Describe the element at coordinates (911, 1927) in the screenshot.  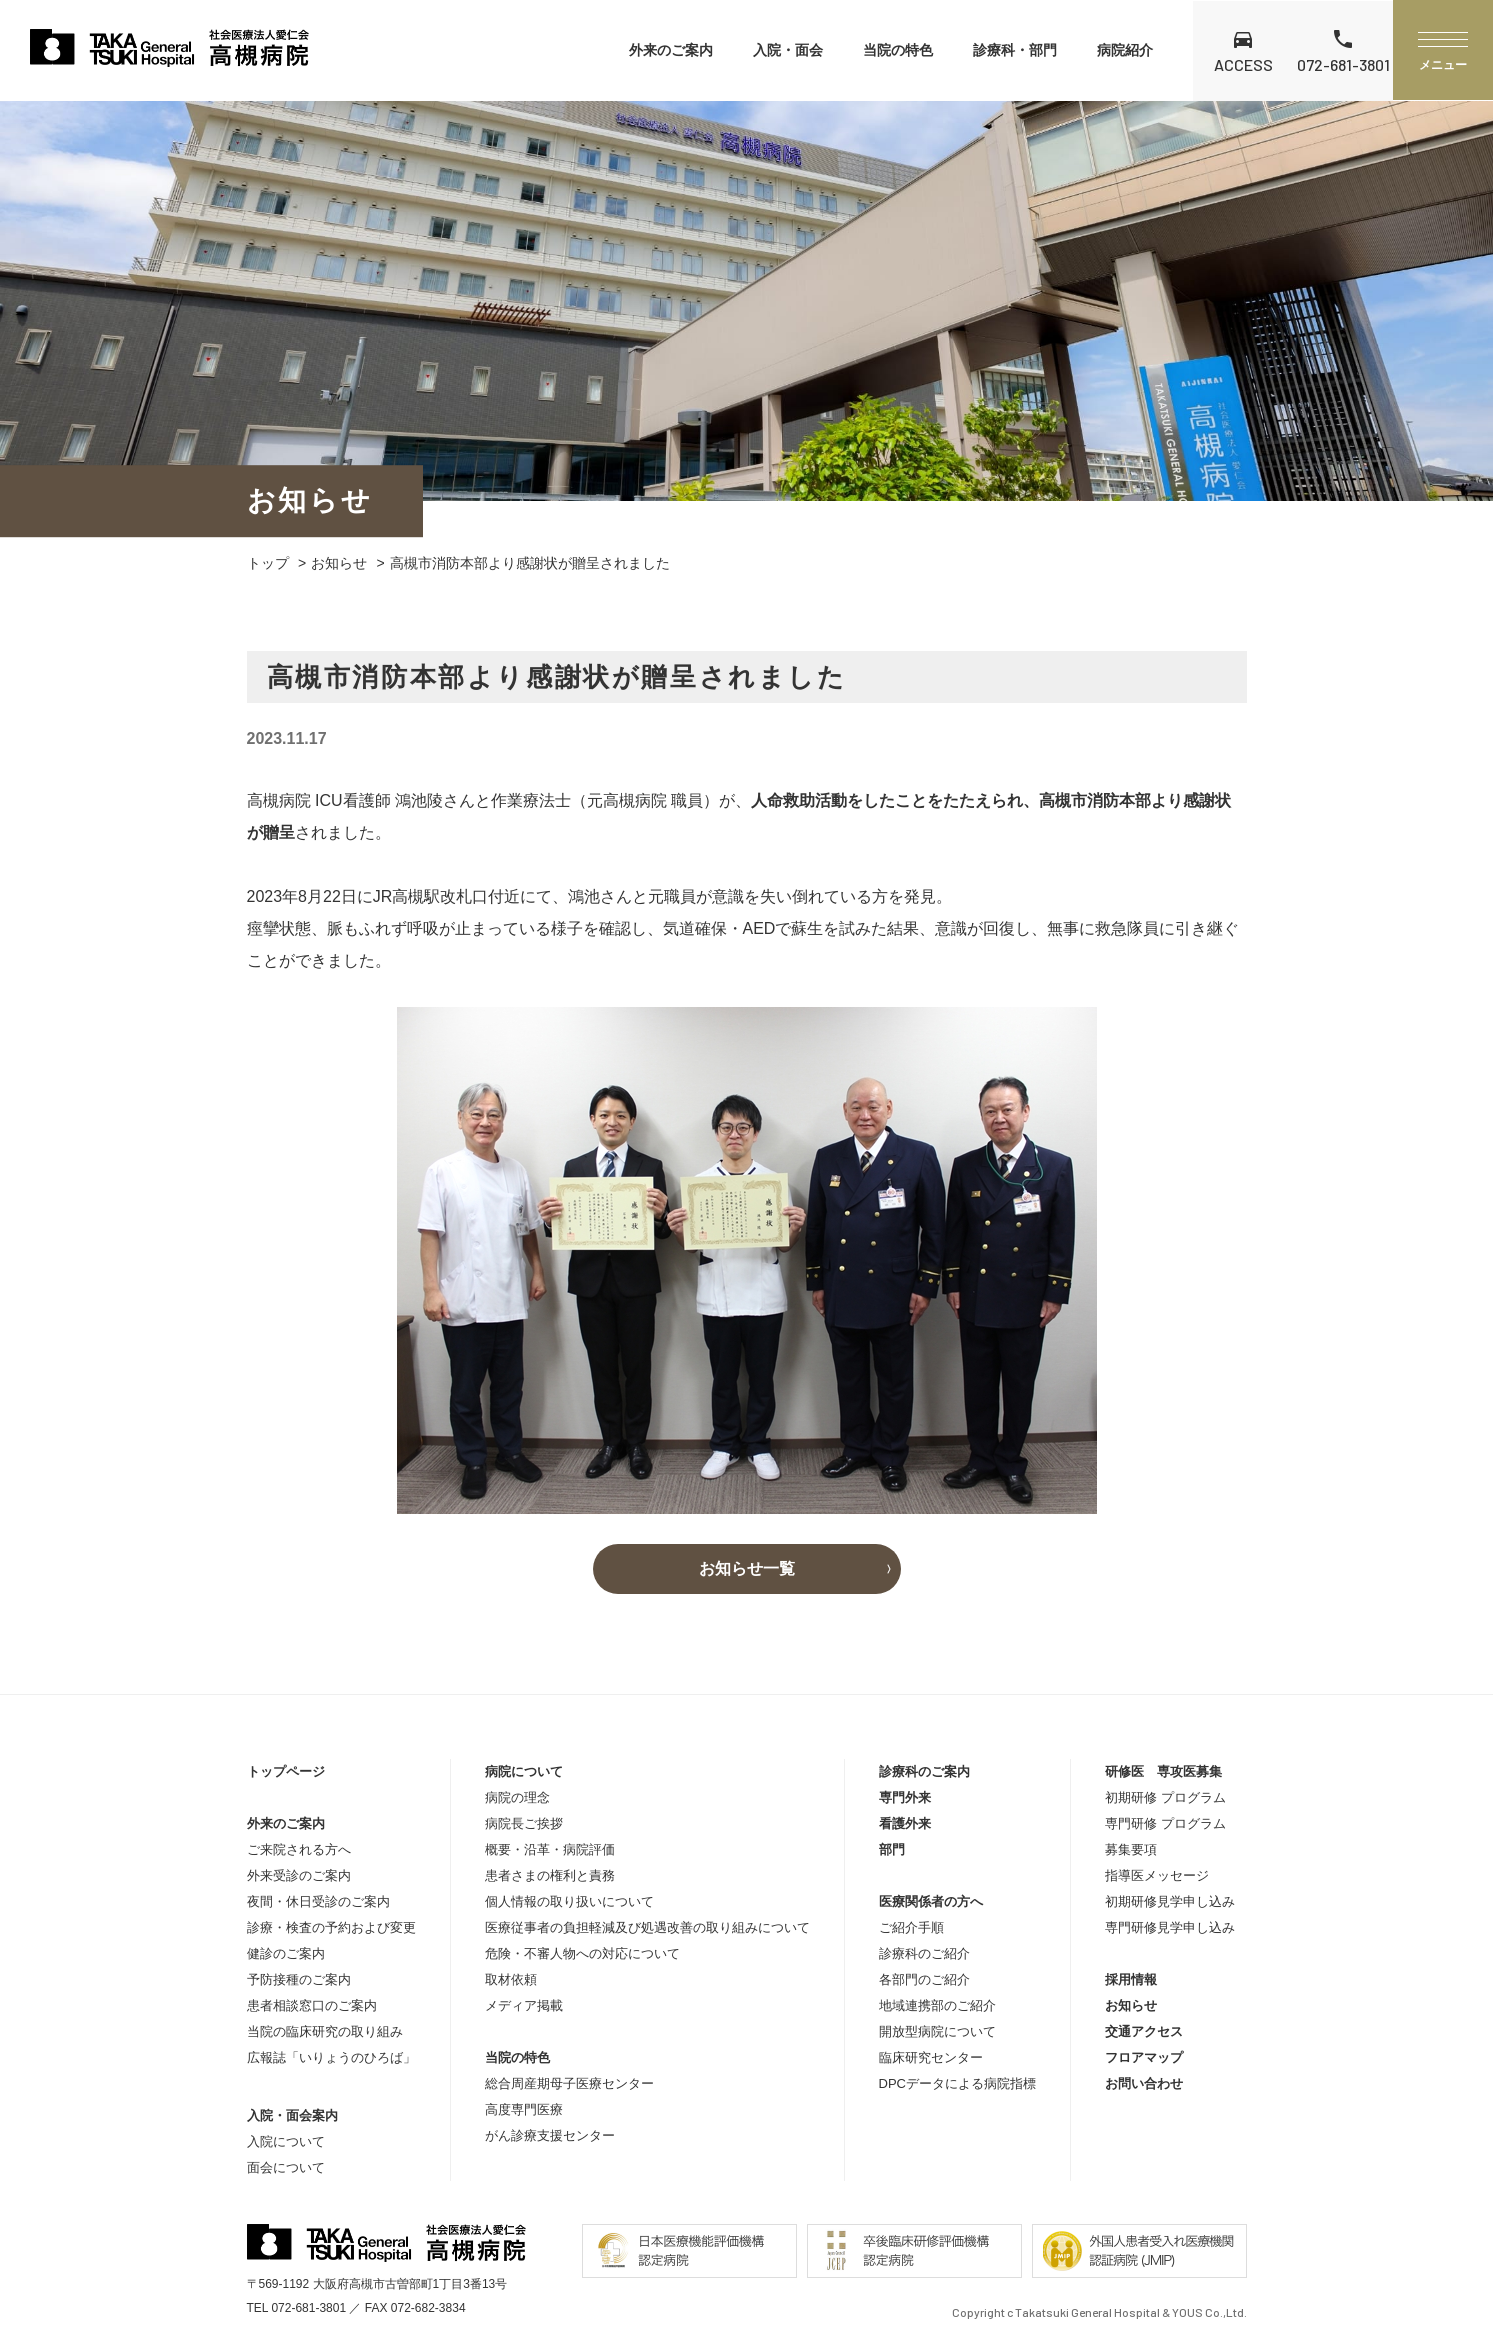
I see `ご紹介手順` at that location.